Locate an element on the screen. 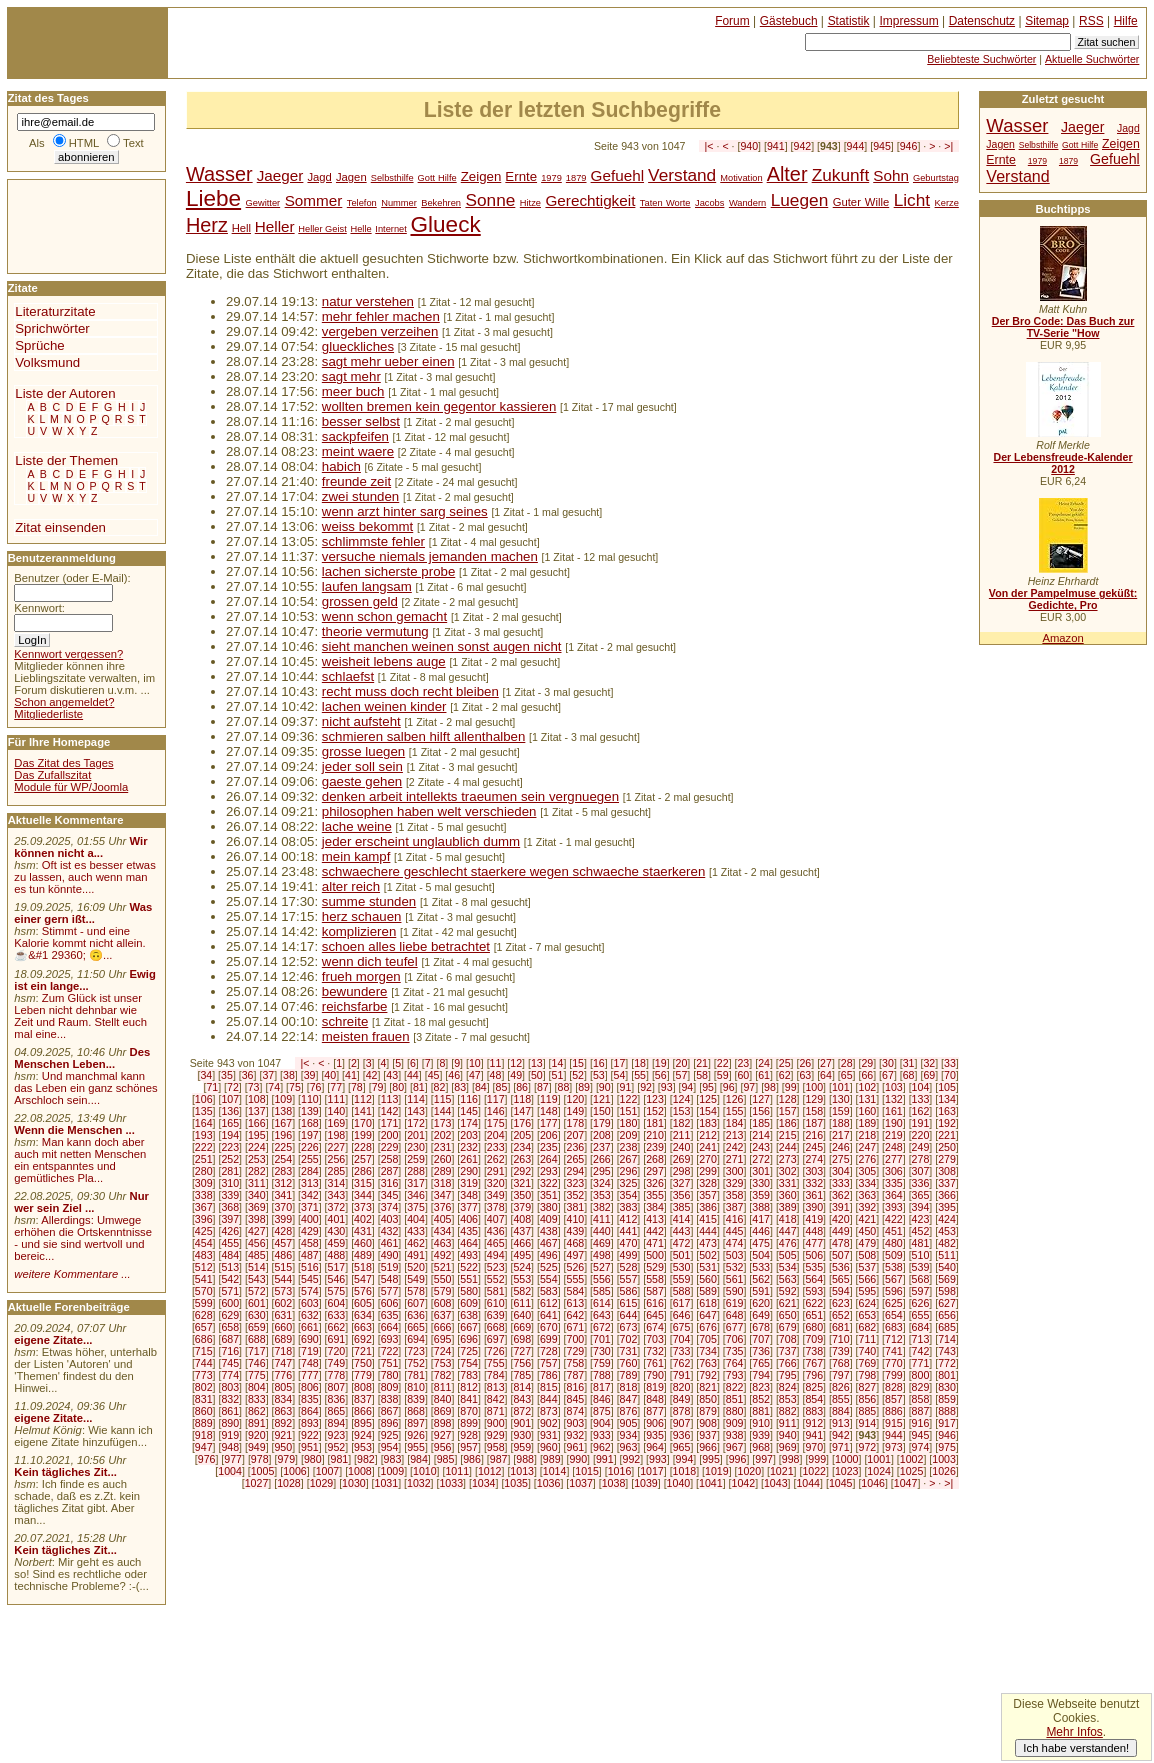  802 is located at coordinates (204, 1387).